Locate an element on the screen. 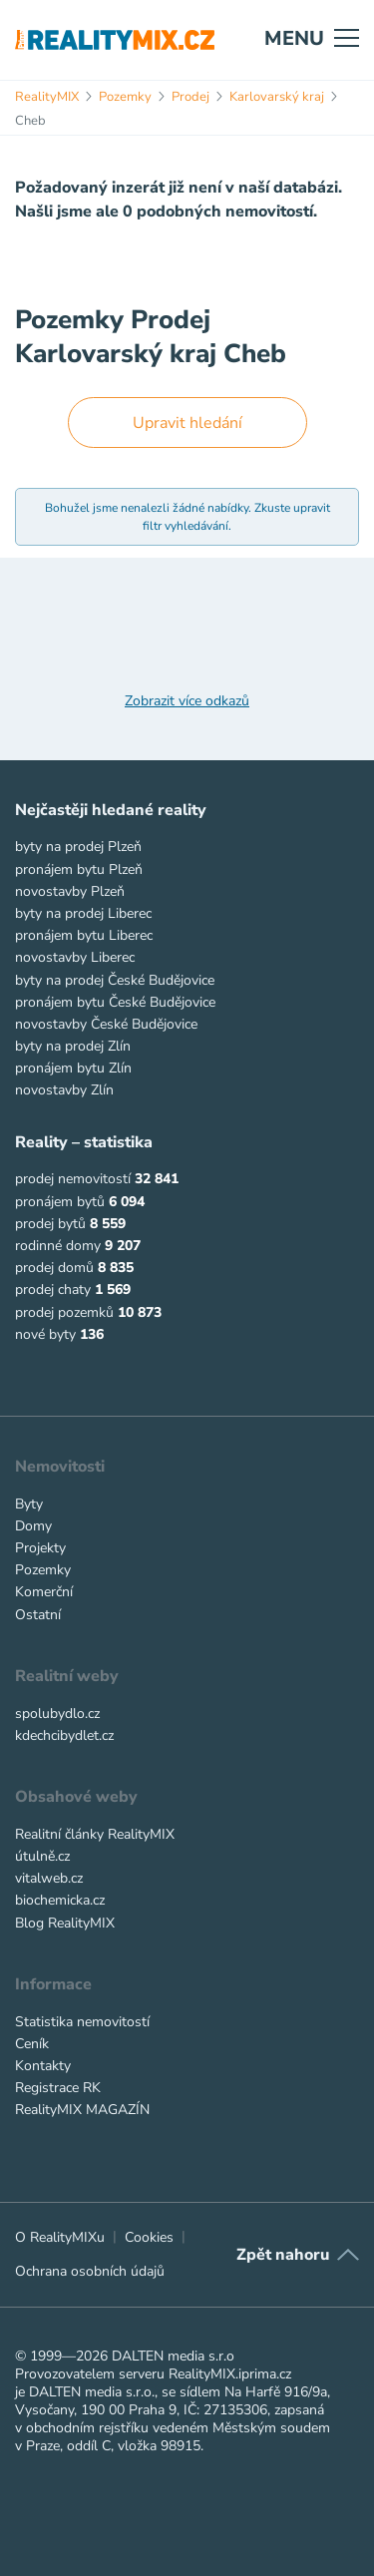  kdechcibydlet.cz is located at coordinates (64, 1735).